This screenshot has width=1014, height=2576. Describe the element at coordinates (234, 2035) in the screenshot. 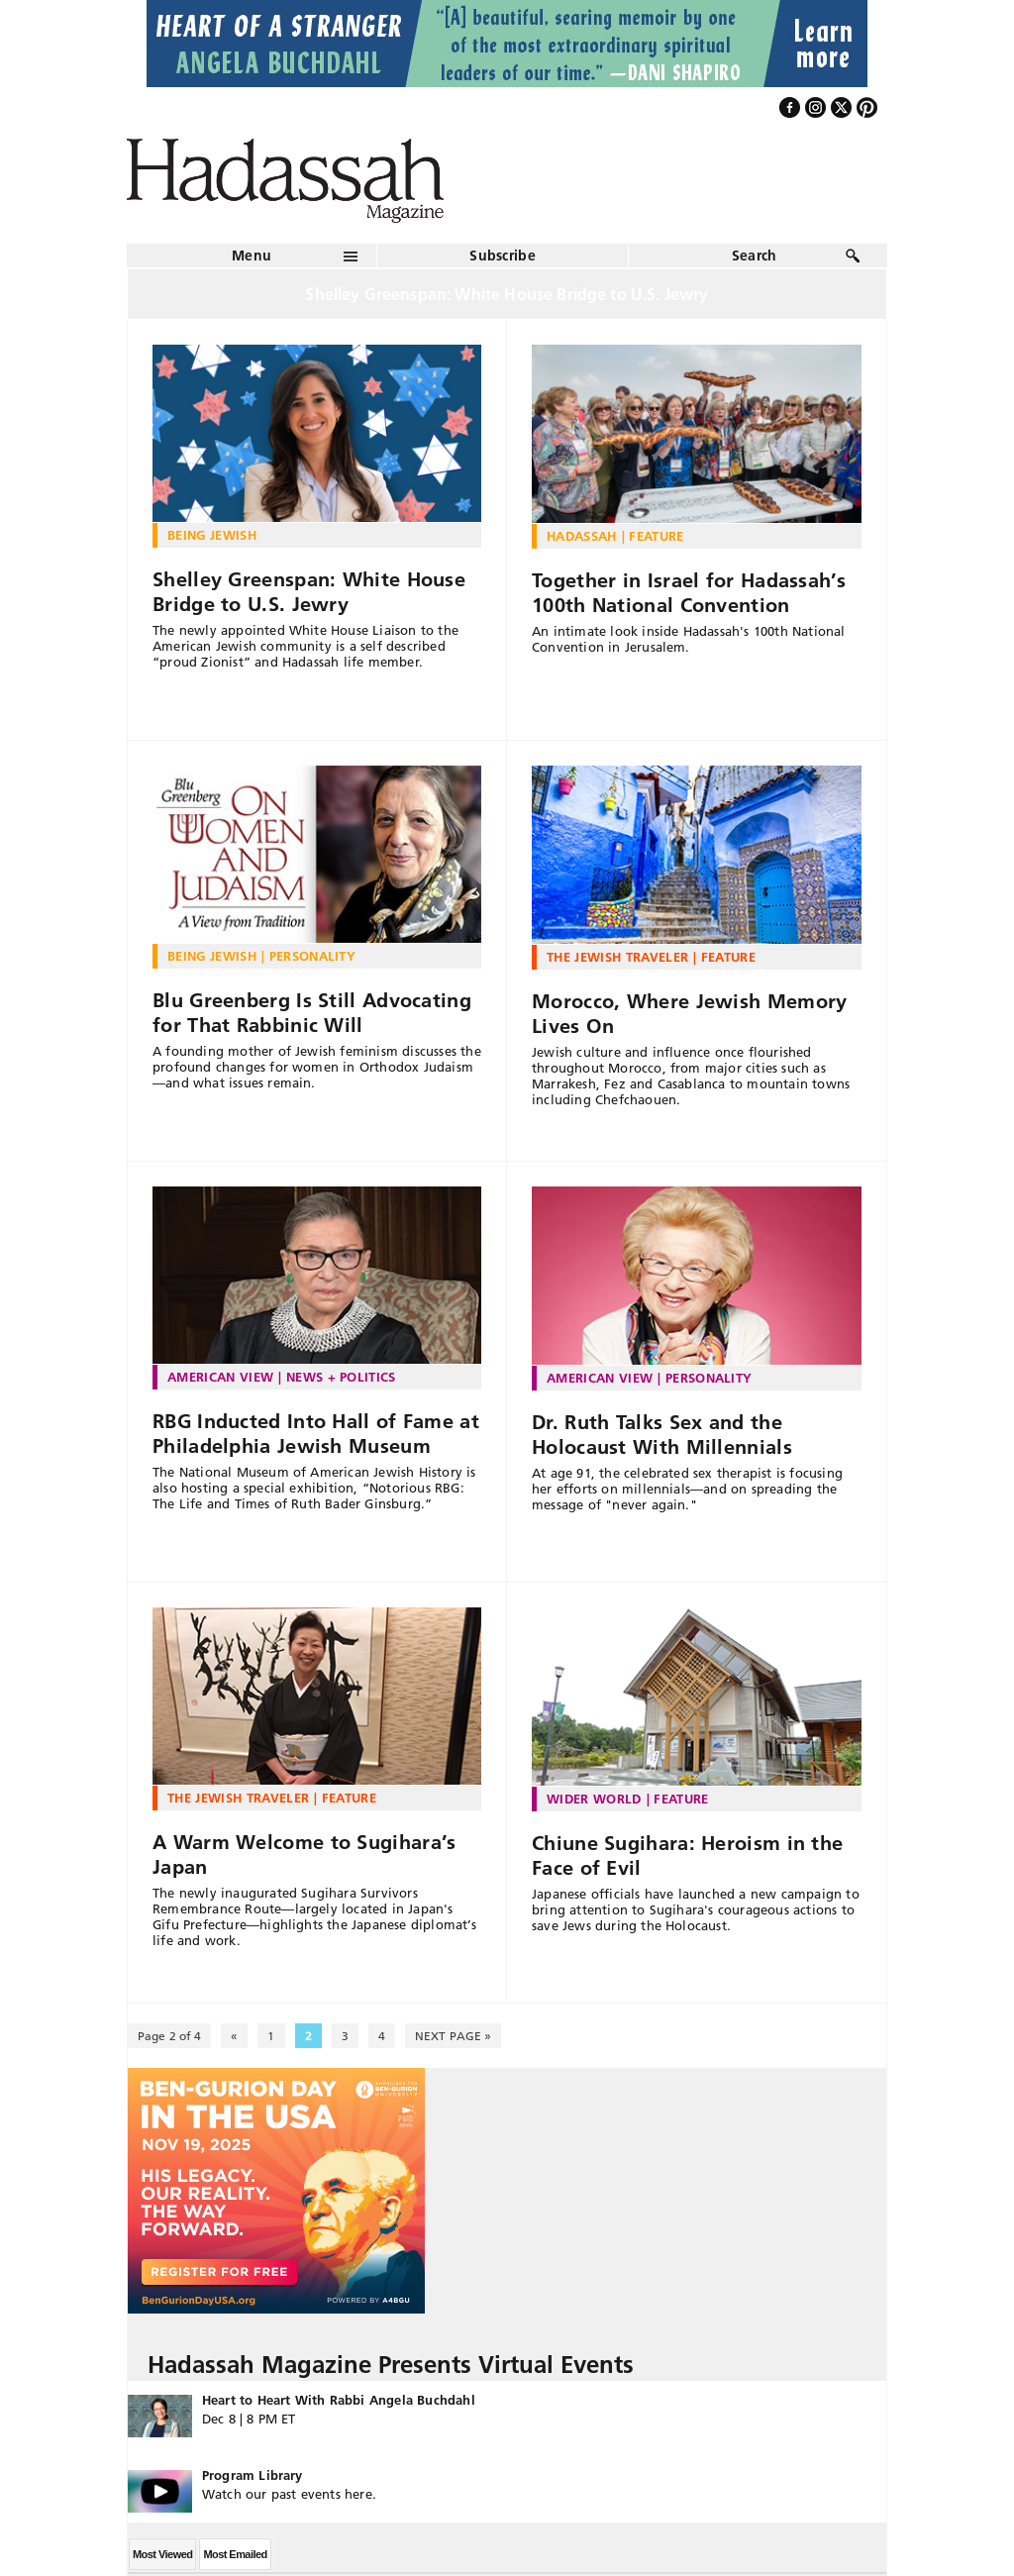

I see `« [Previous Page]` at that location.